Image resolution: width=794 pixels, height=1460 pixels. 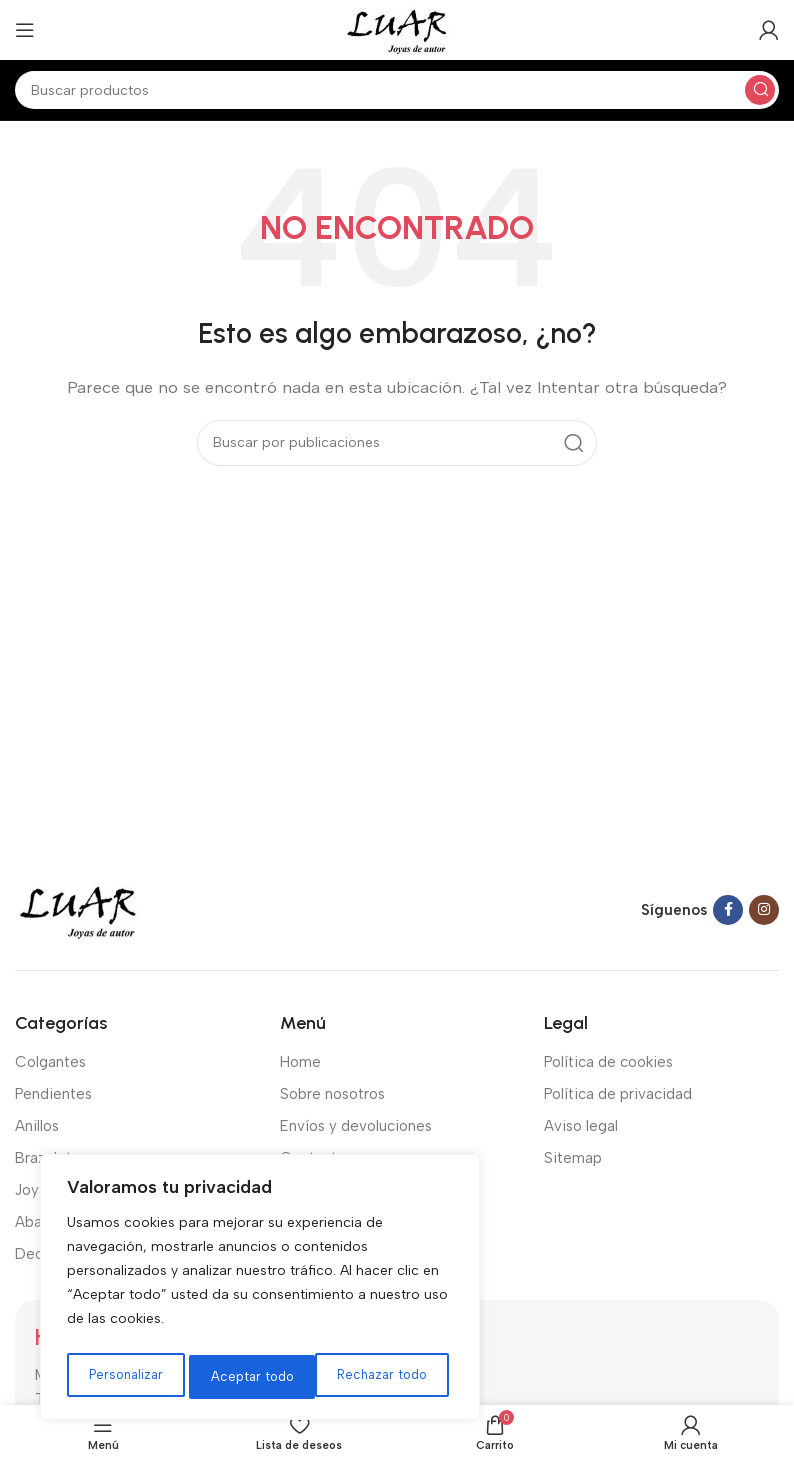 What do you see at coordinates (573, 1158) in the screenshot?
I see `Sitemap` at bounding box center [573, 1158].